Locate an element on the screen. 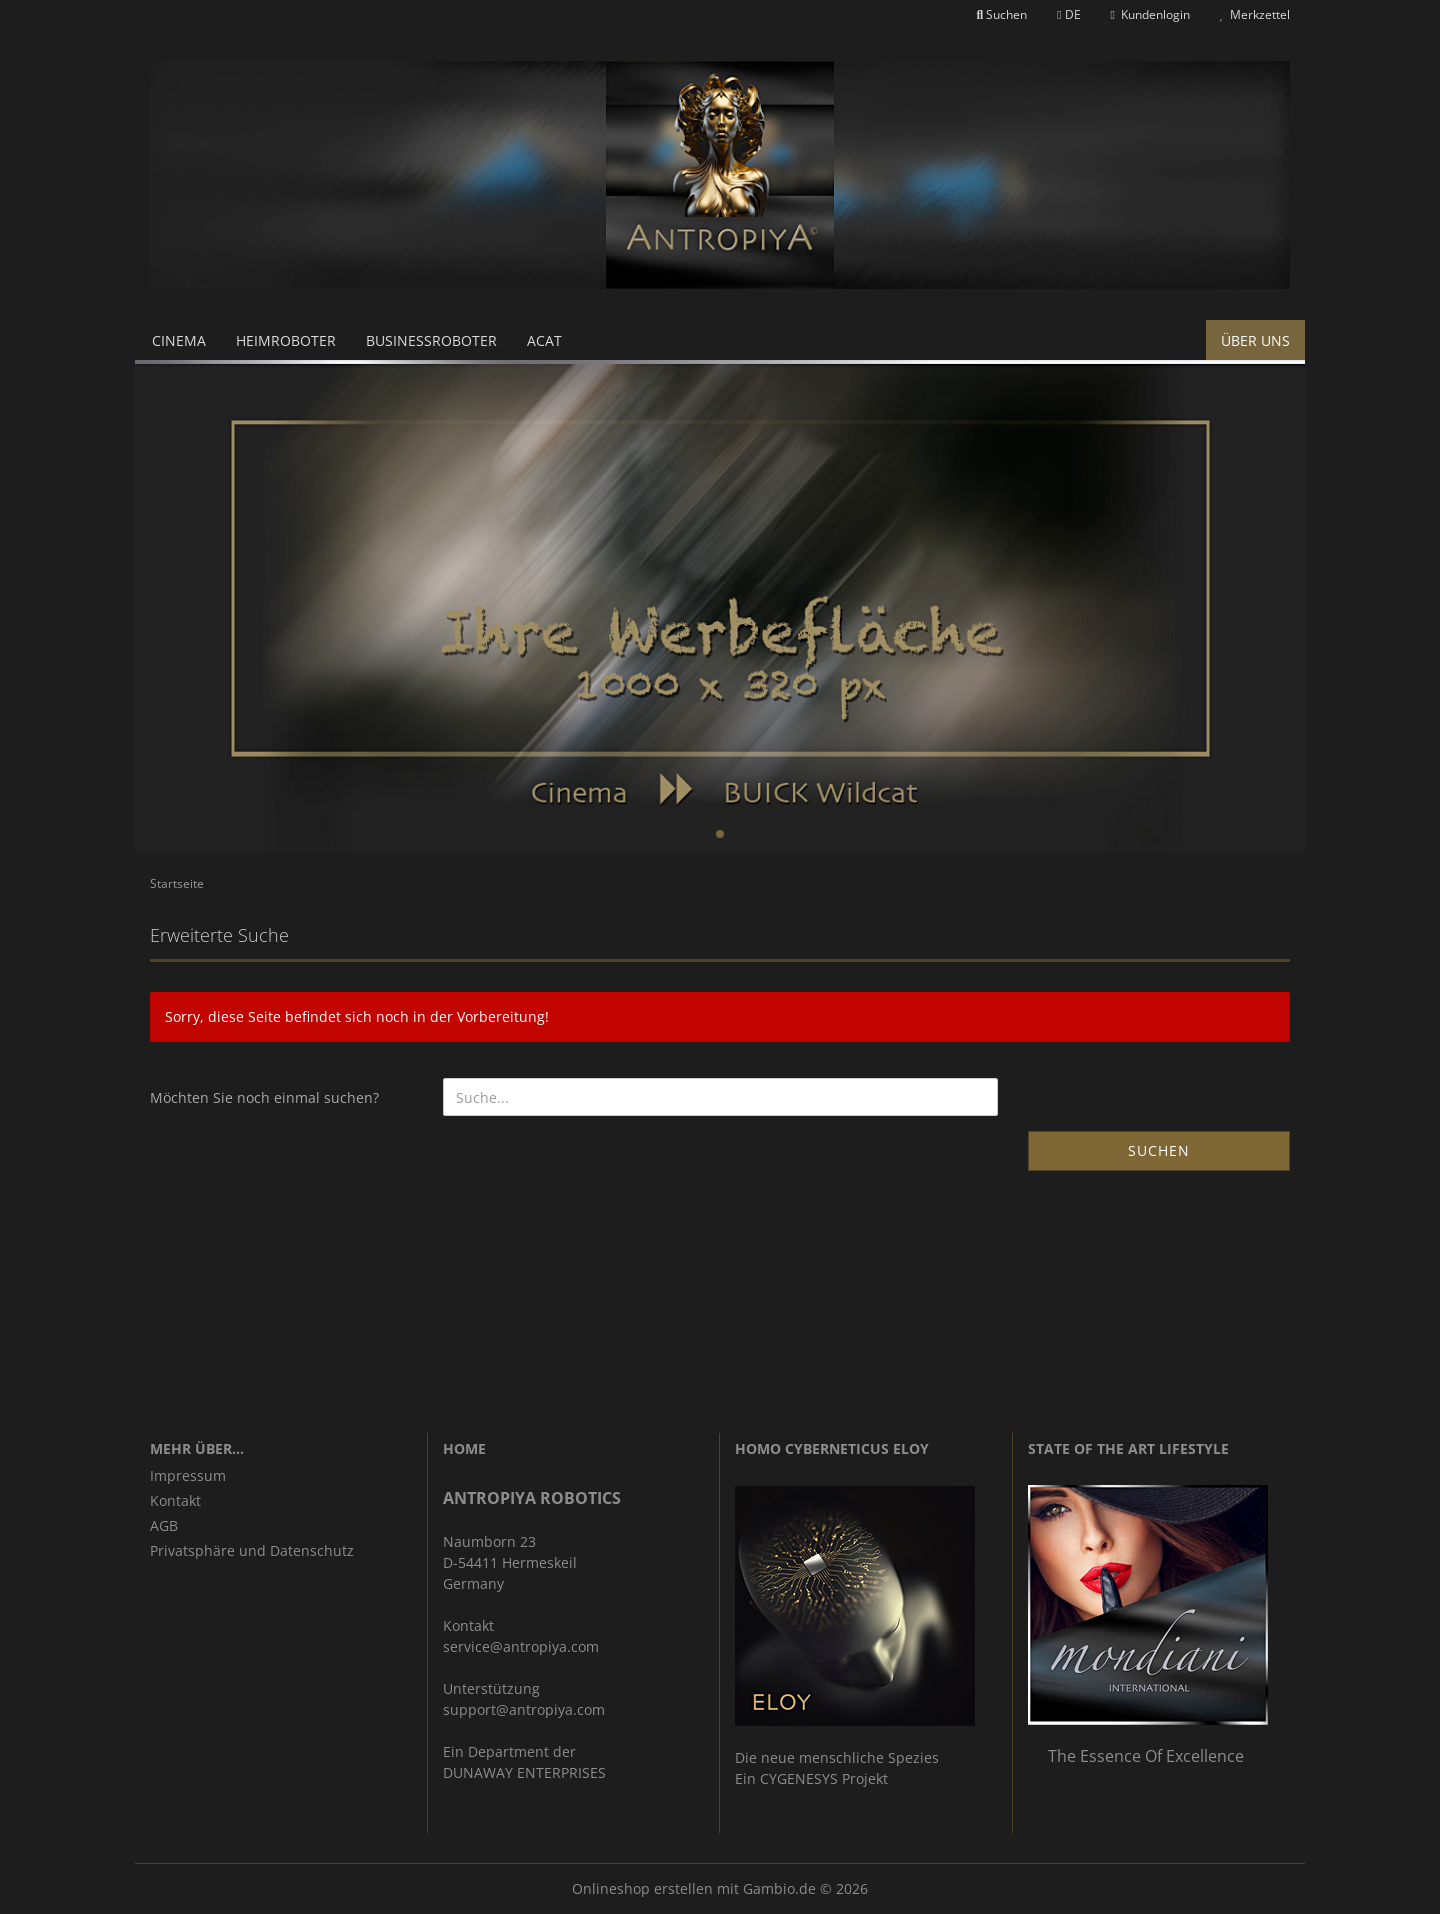 Image resolution: width=1440 pixels, height=1914 pixels. Privatsphäre und Datenschutz is located at coordinates (252, 1550).